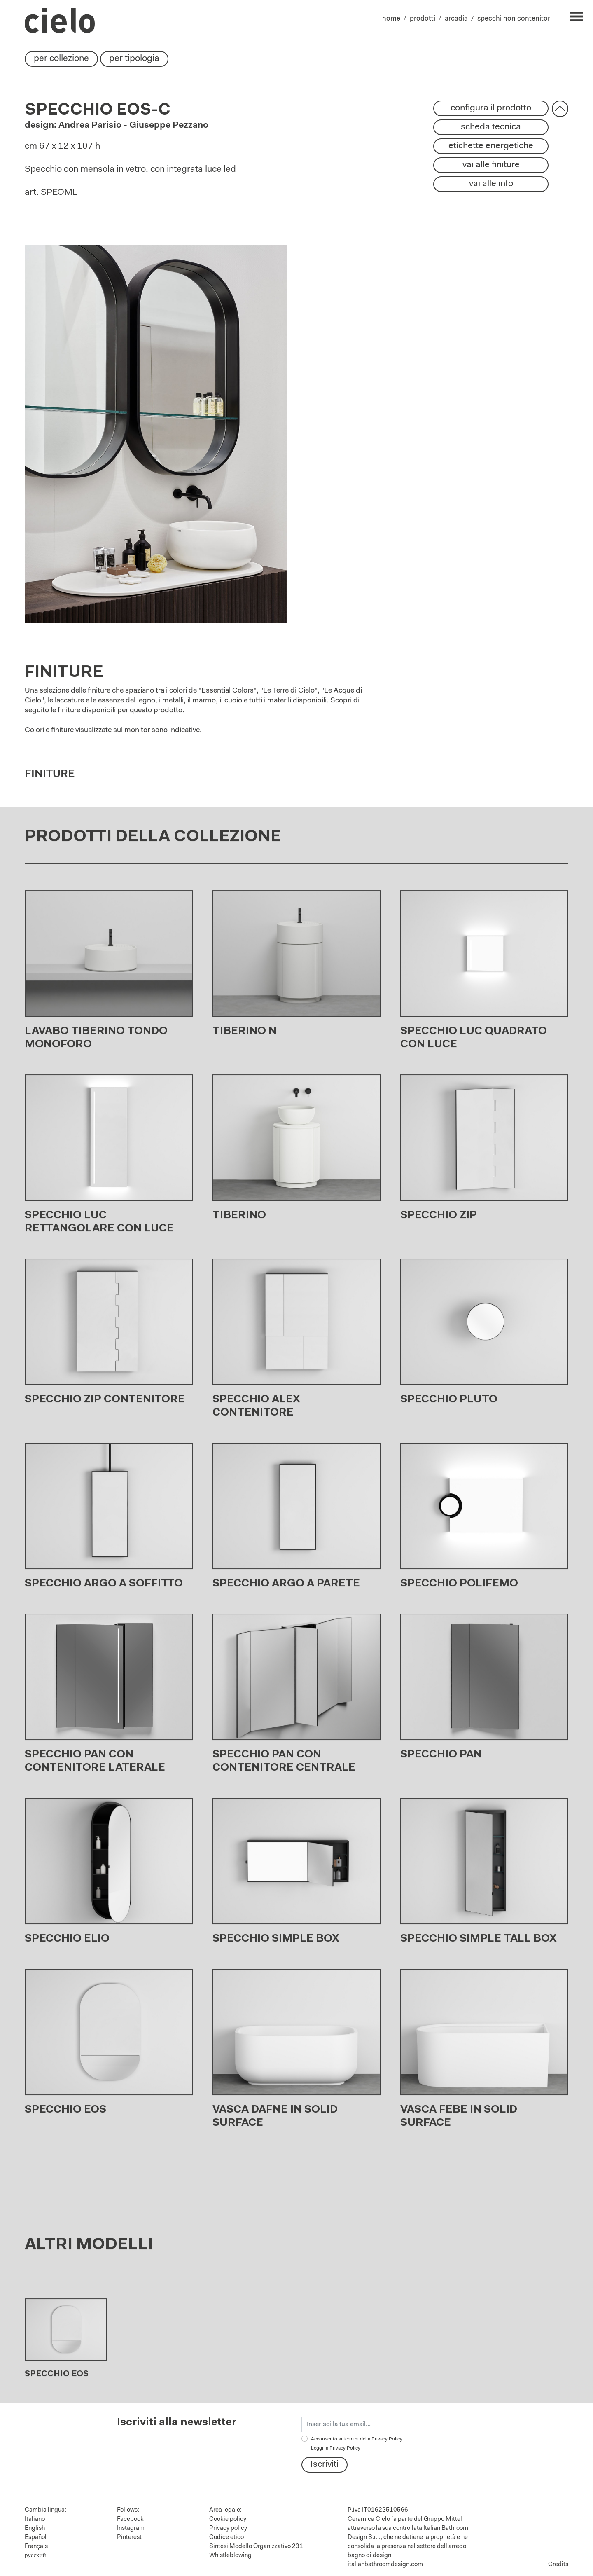 The height and width of the screenshot is (2576, 593). What do you see at coordinates (490, 146) in the screenshot?
I see `etichette energetiche` at bounding box center [490, 146].